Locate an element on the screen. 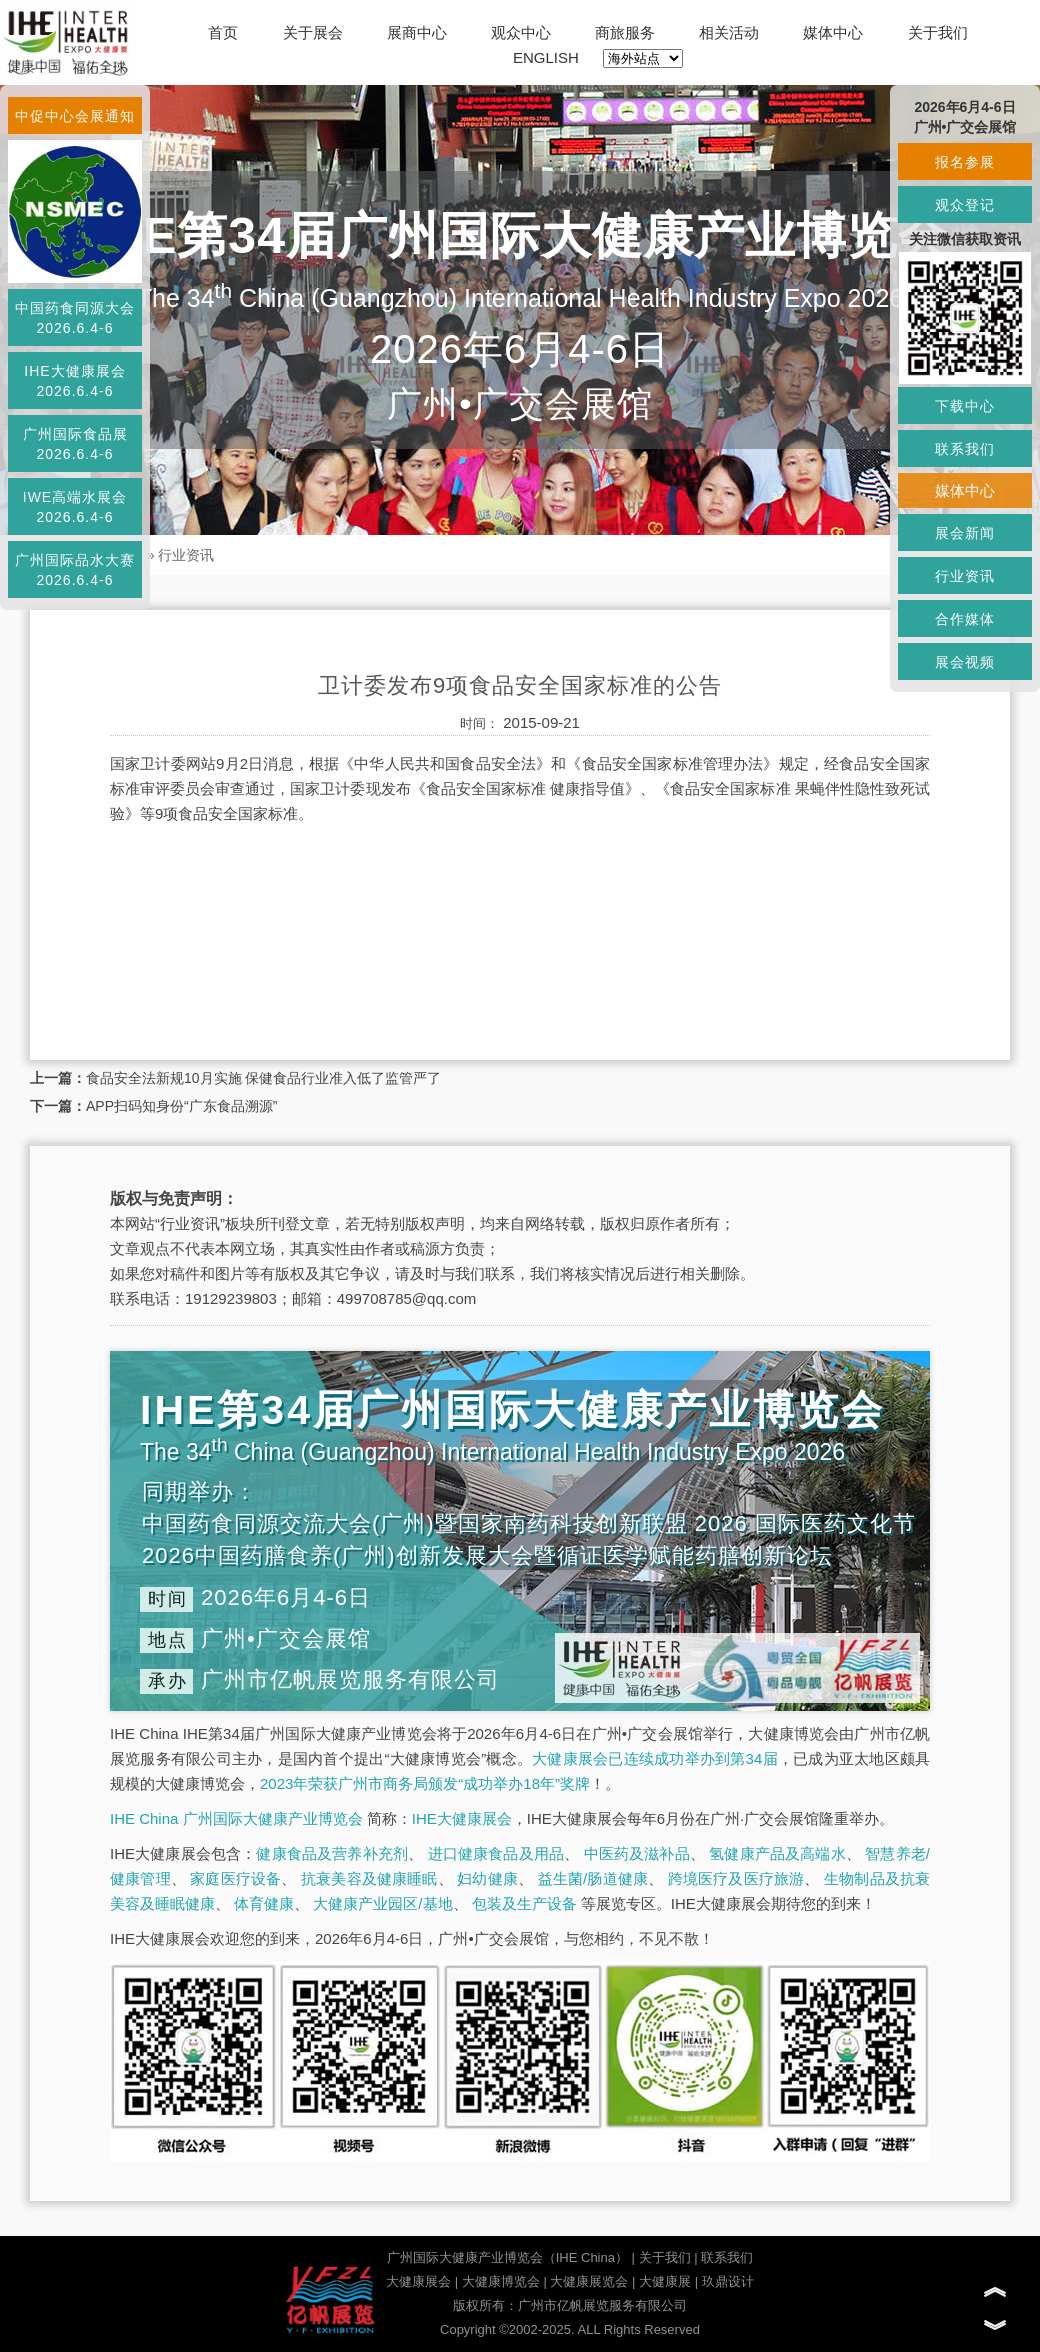  大健康展会 is located at coordinates (418, 2281).